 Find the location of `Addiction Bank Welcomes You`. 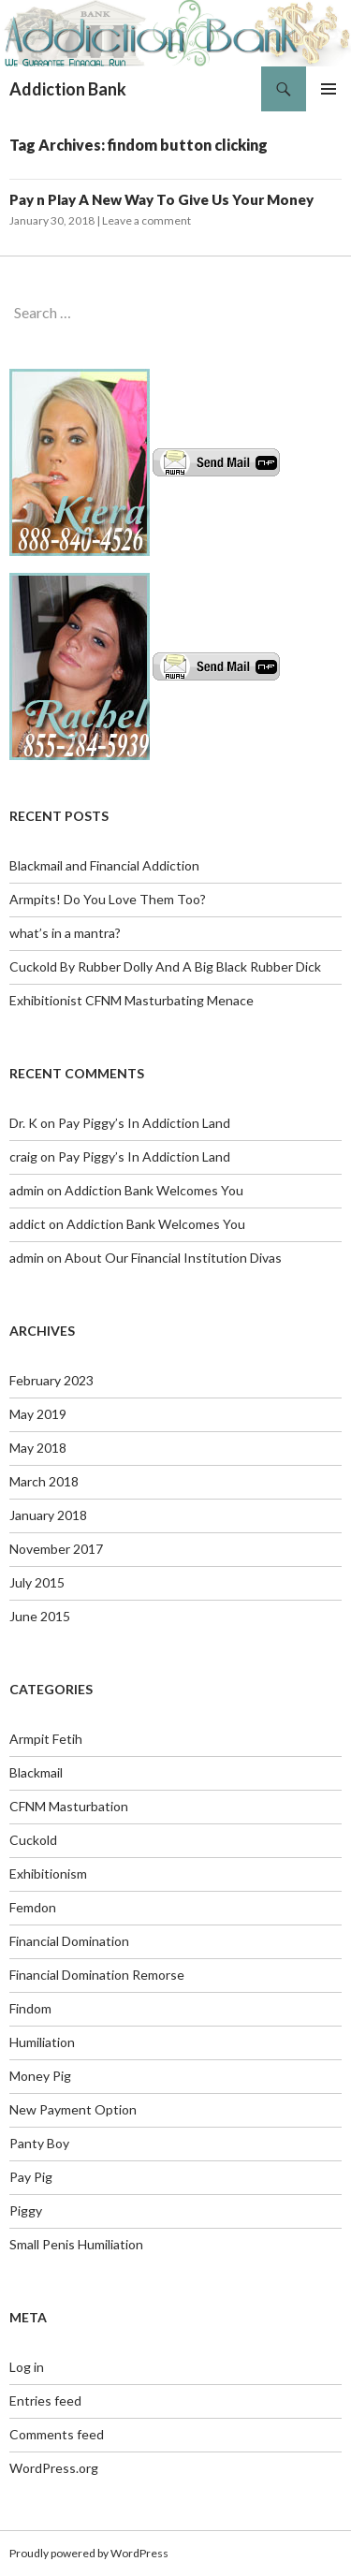

Addiction Bank Welcomes You is located at coordinates (154, 1190).